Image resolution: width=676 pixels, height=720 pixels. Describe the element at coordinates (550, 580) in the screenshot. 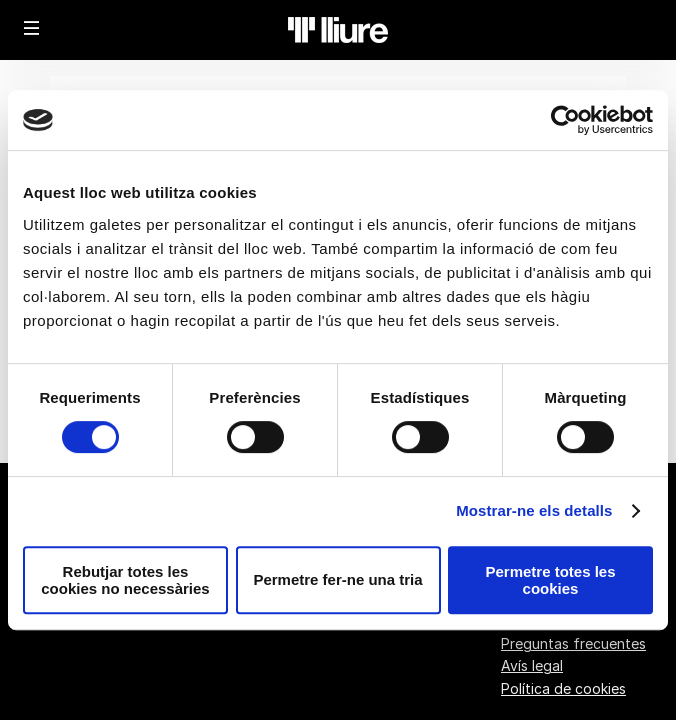

I see `Permetre totes les cookies` at that location.